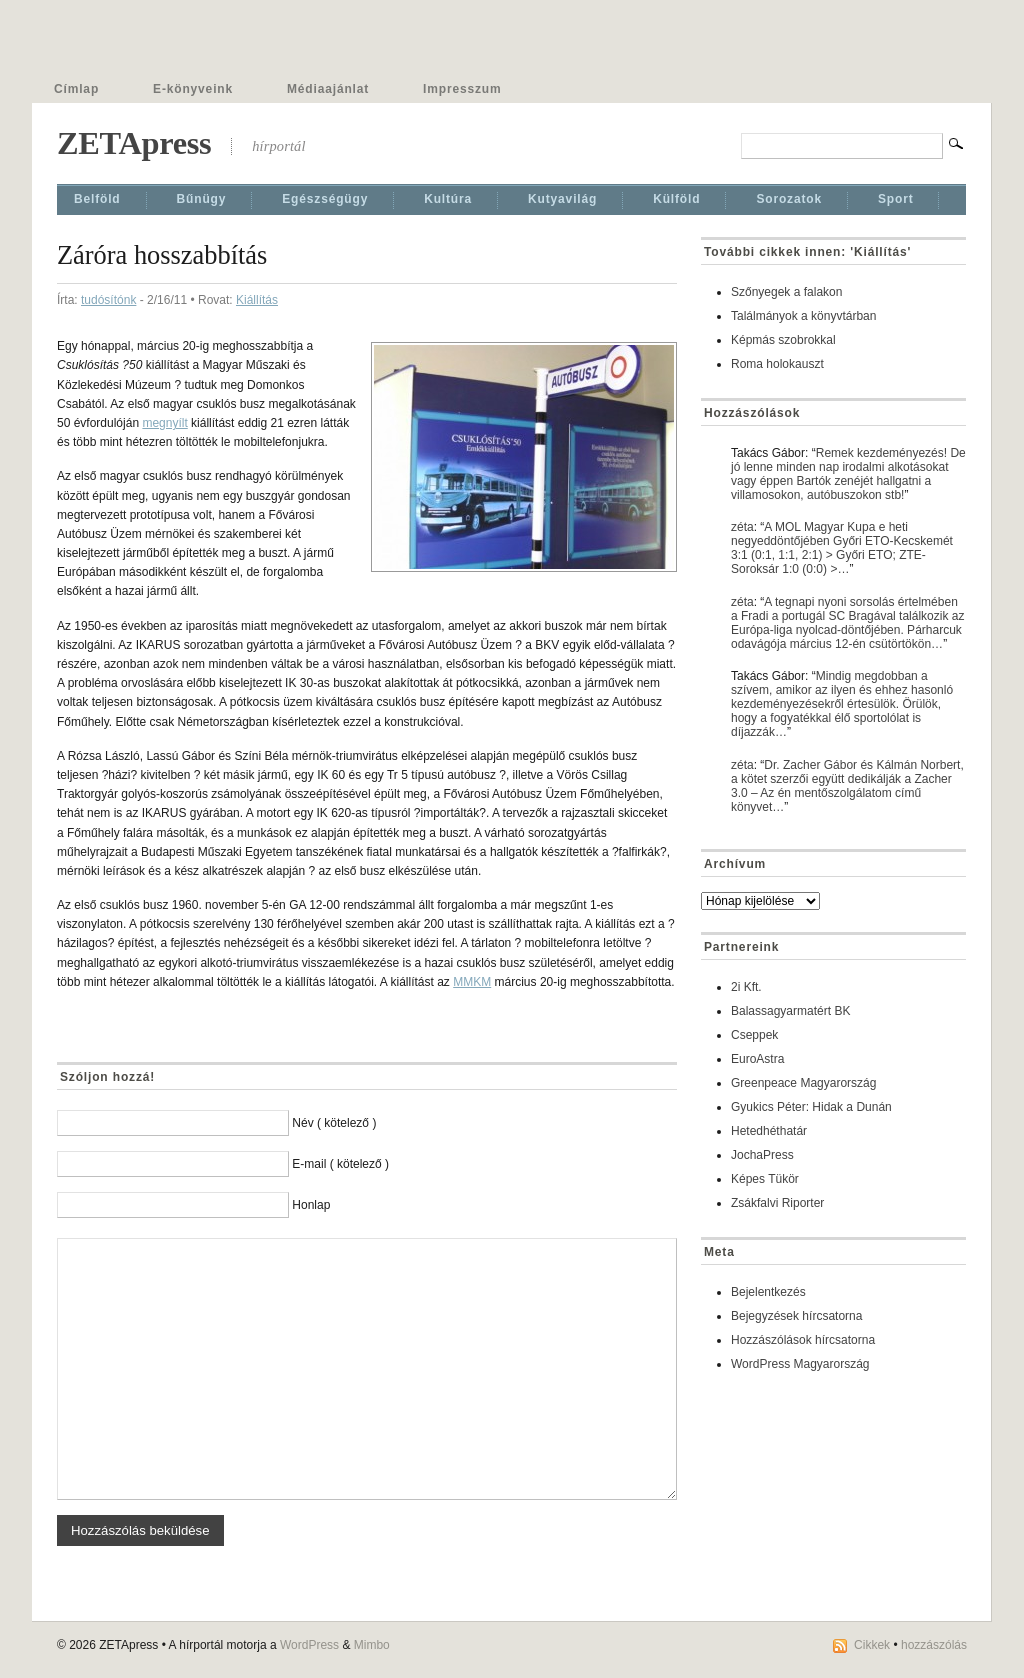 This screenshot has height=1678, width=1024. I want to click on JochaPress, so click(762, 1155).